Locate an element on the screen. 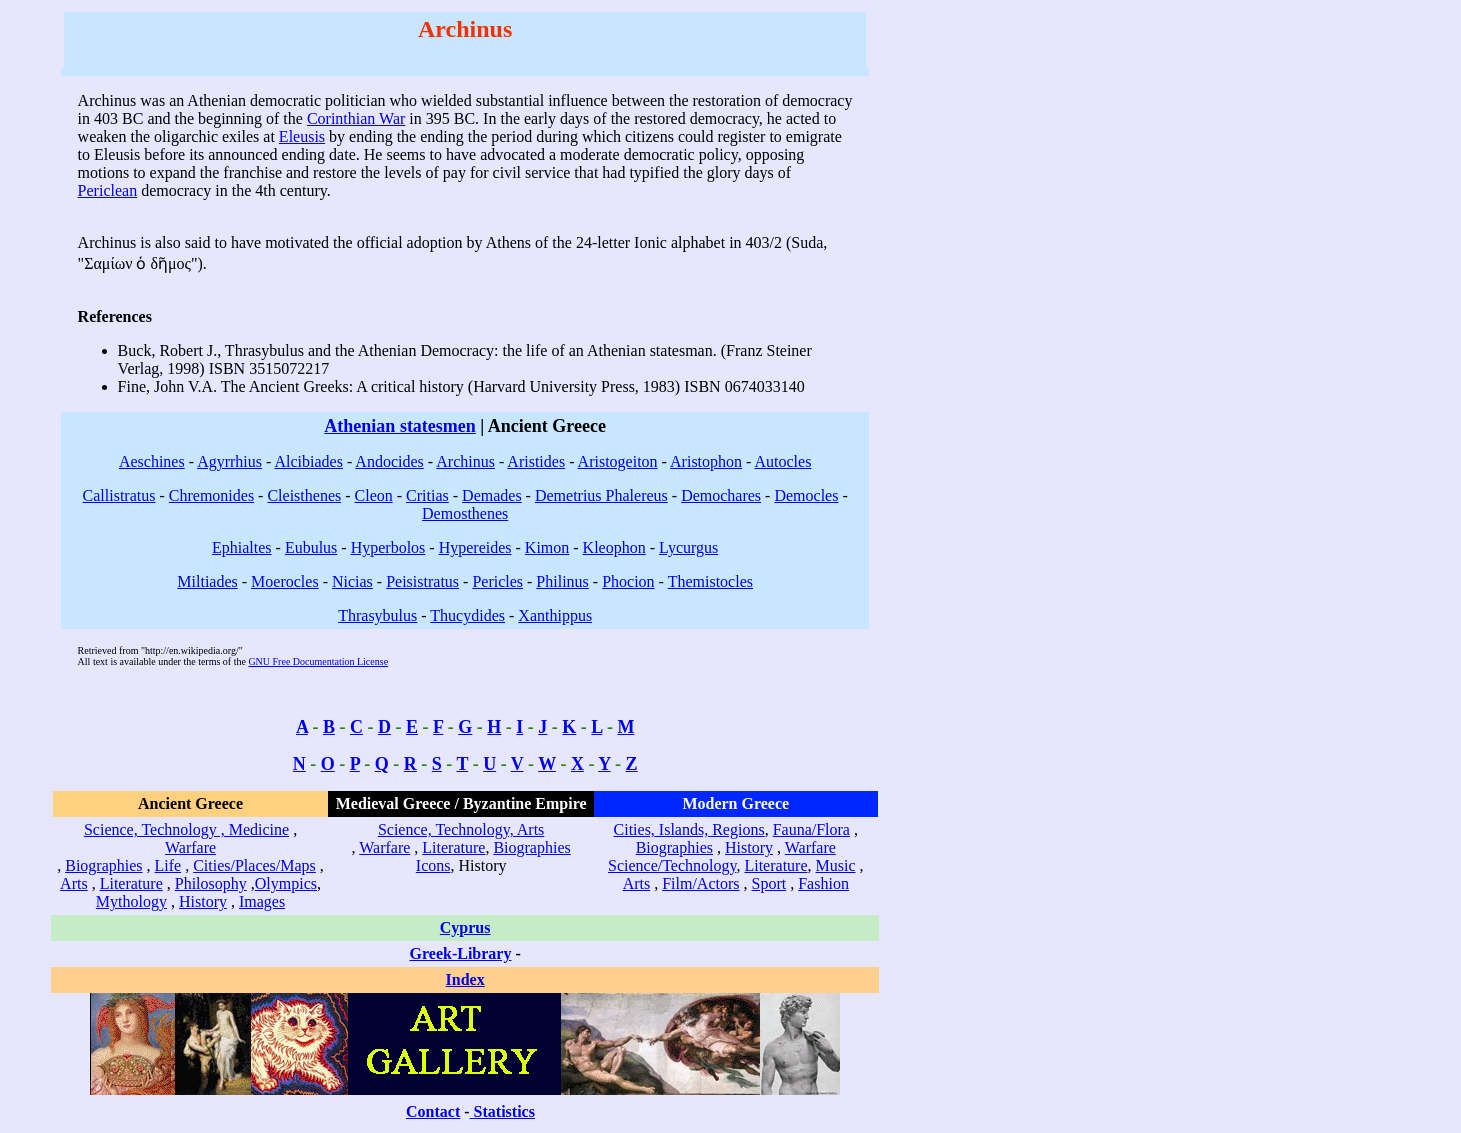 Image resolution: width=1461 pixels, height=1133 pixels. Andocides is located at coordinates (389, 461).